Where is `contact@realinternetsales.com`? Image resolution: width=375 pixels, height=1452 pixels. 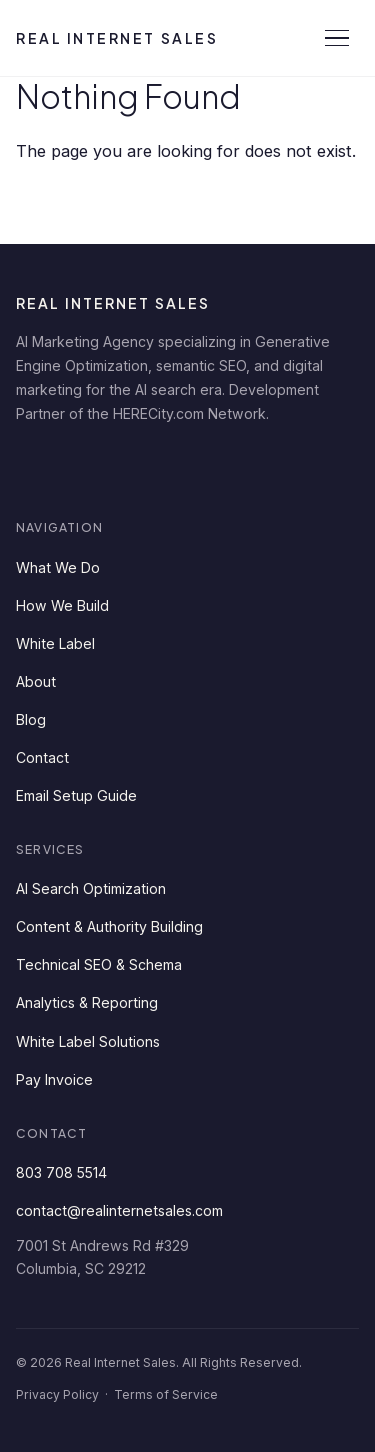
contact@realinternetsales.com is located at coordinates (119, 1210).